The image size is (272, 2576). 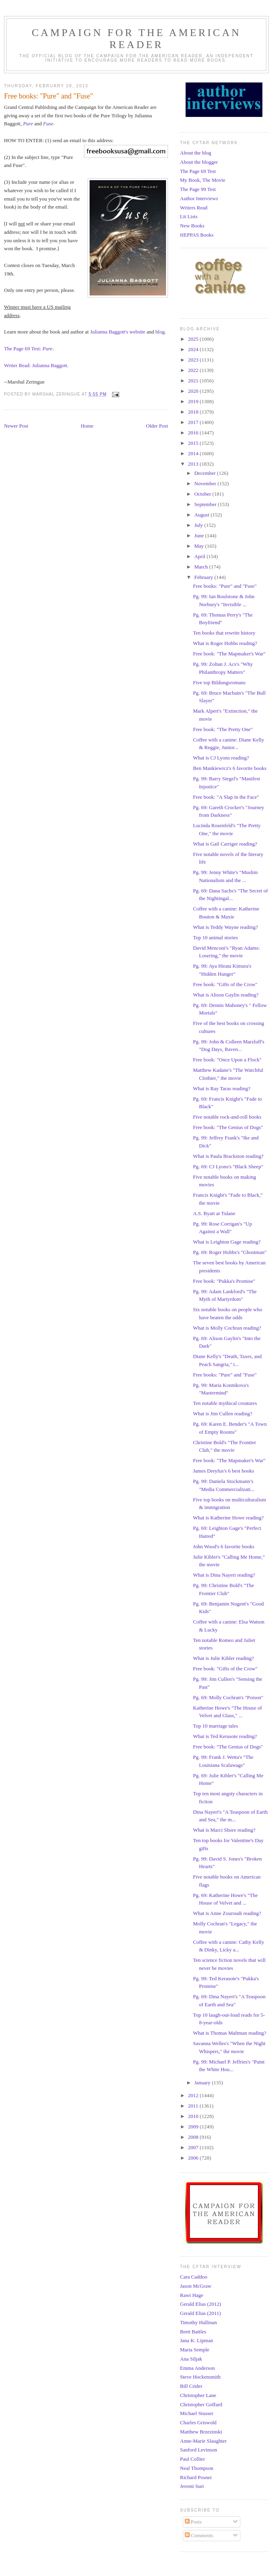 What do you see at coordinates (194, 464) in the screenshot?
I see `2013` at bounding box center [194, 464].